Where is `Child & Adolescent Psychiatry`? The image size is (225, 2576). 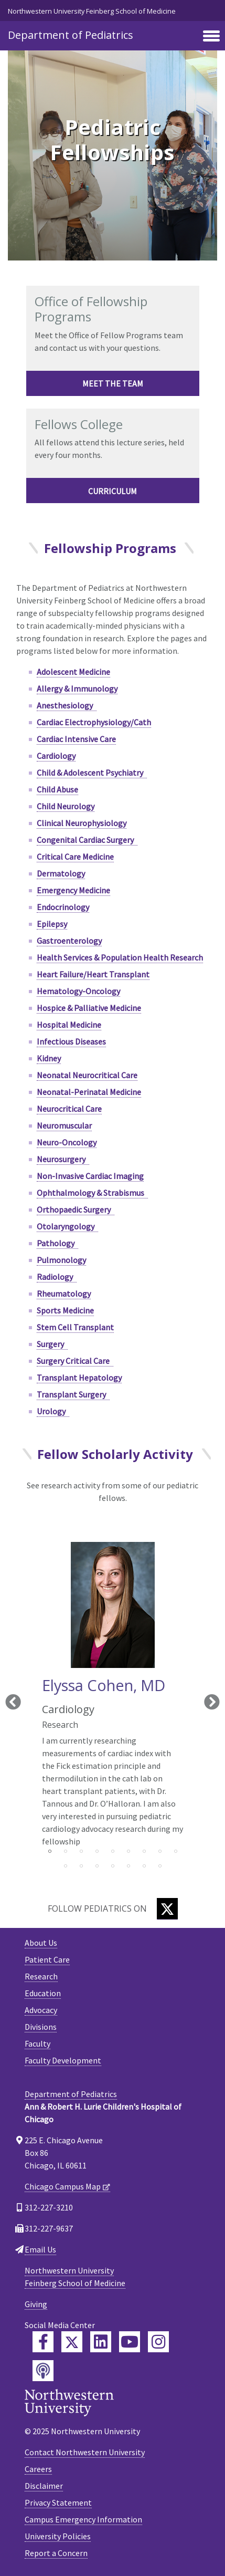 Child & Adolescent Psychiatry is located at coordinates (92, 772).